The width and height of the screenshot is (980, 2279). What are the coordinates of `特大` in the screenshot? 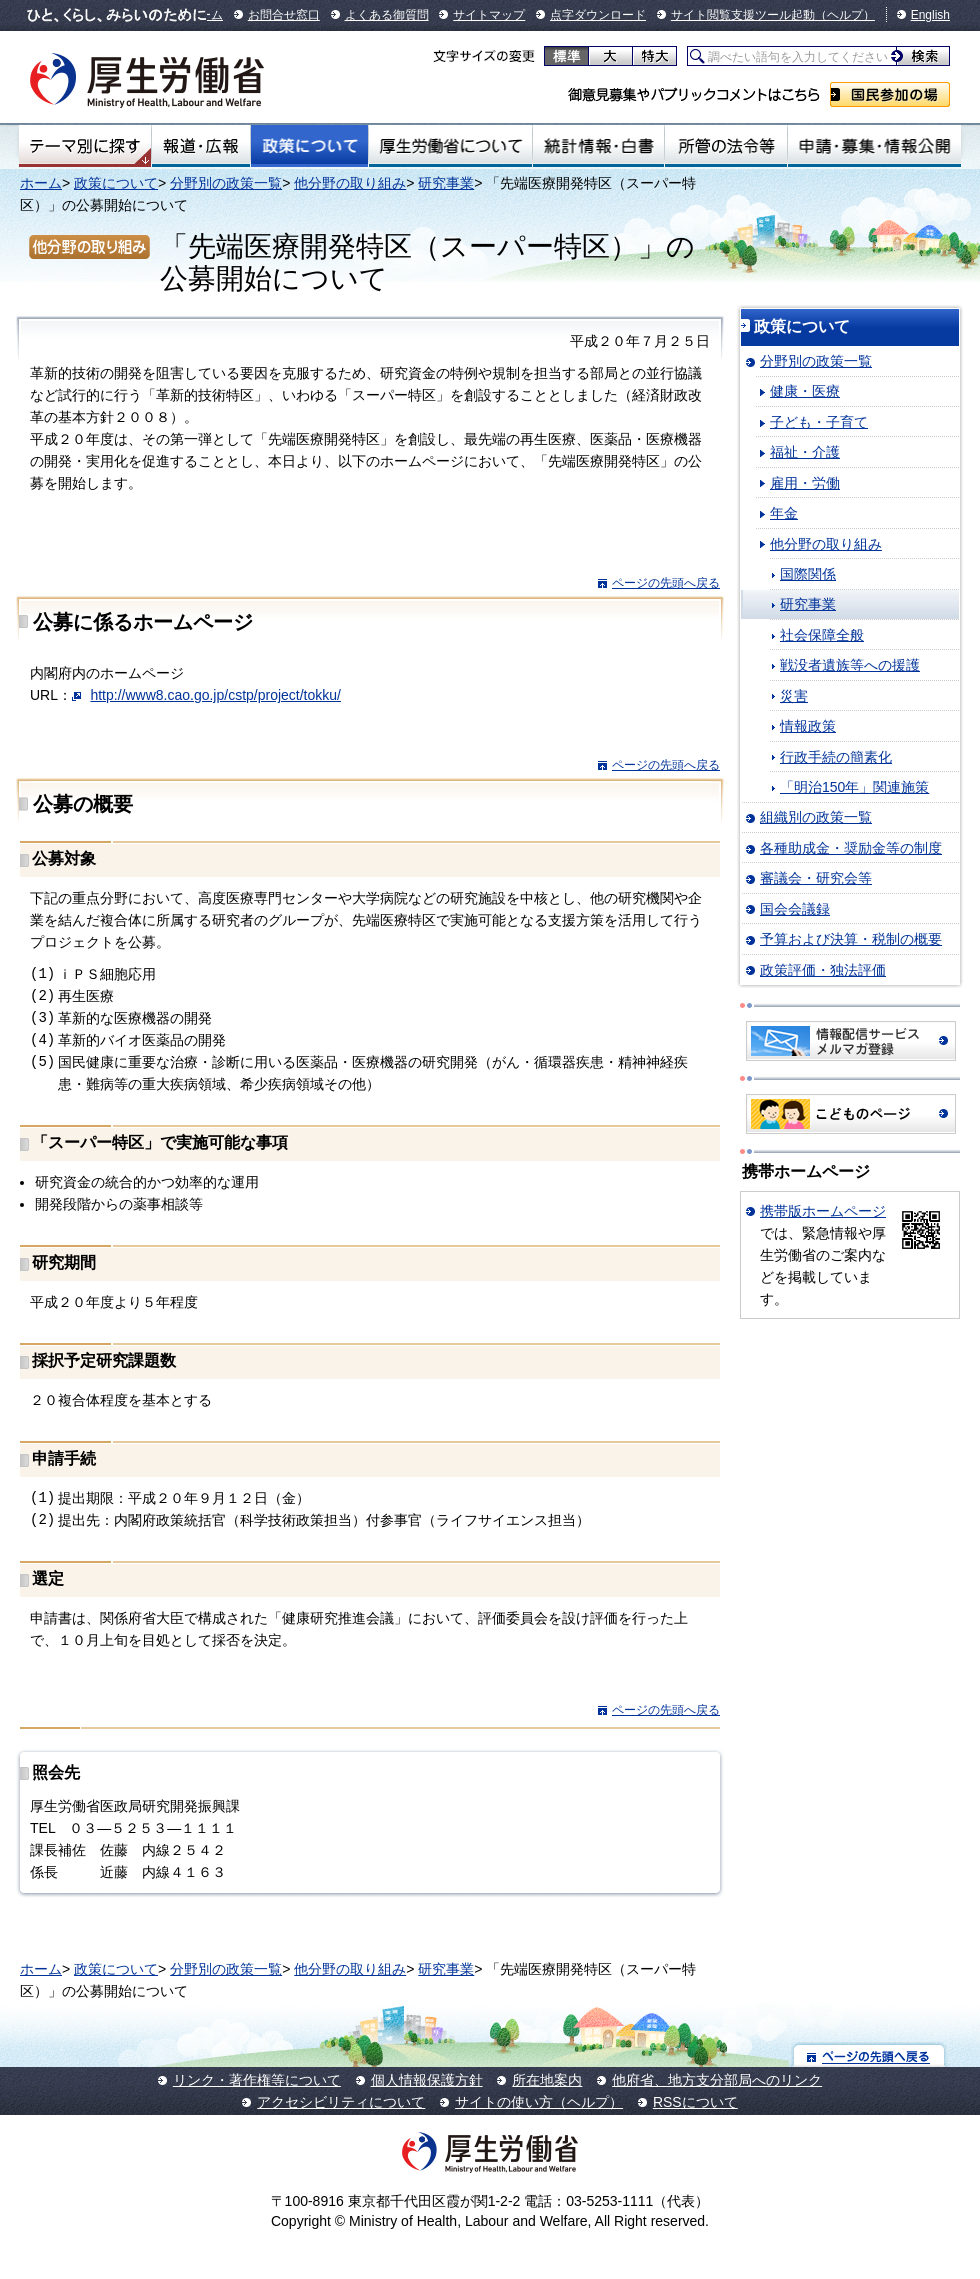 It's located at (654, 56).